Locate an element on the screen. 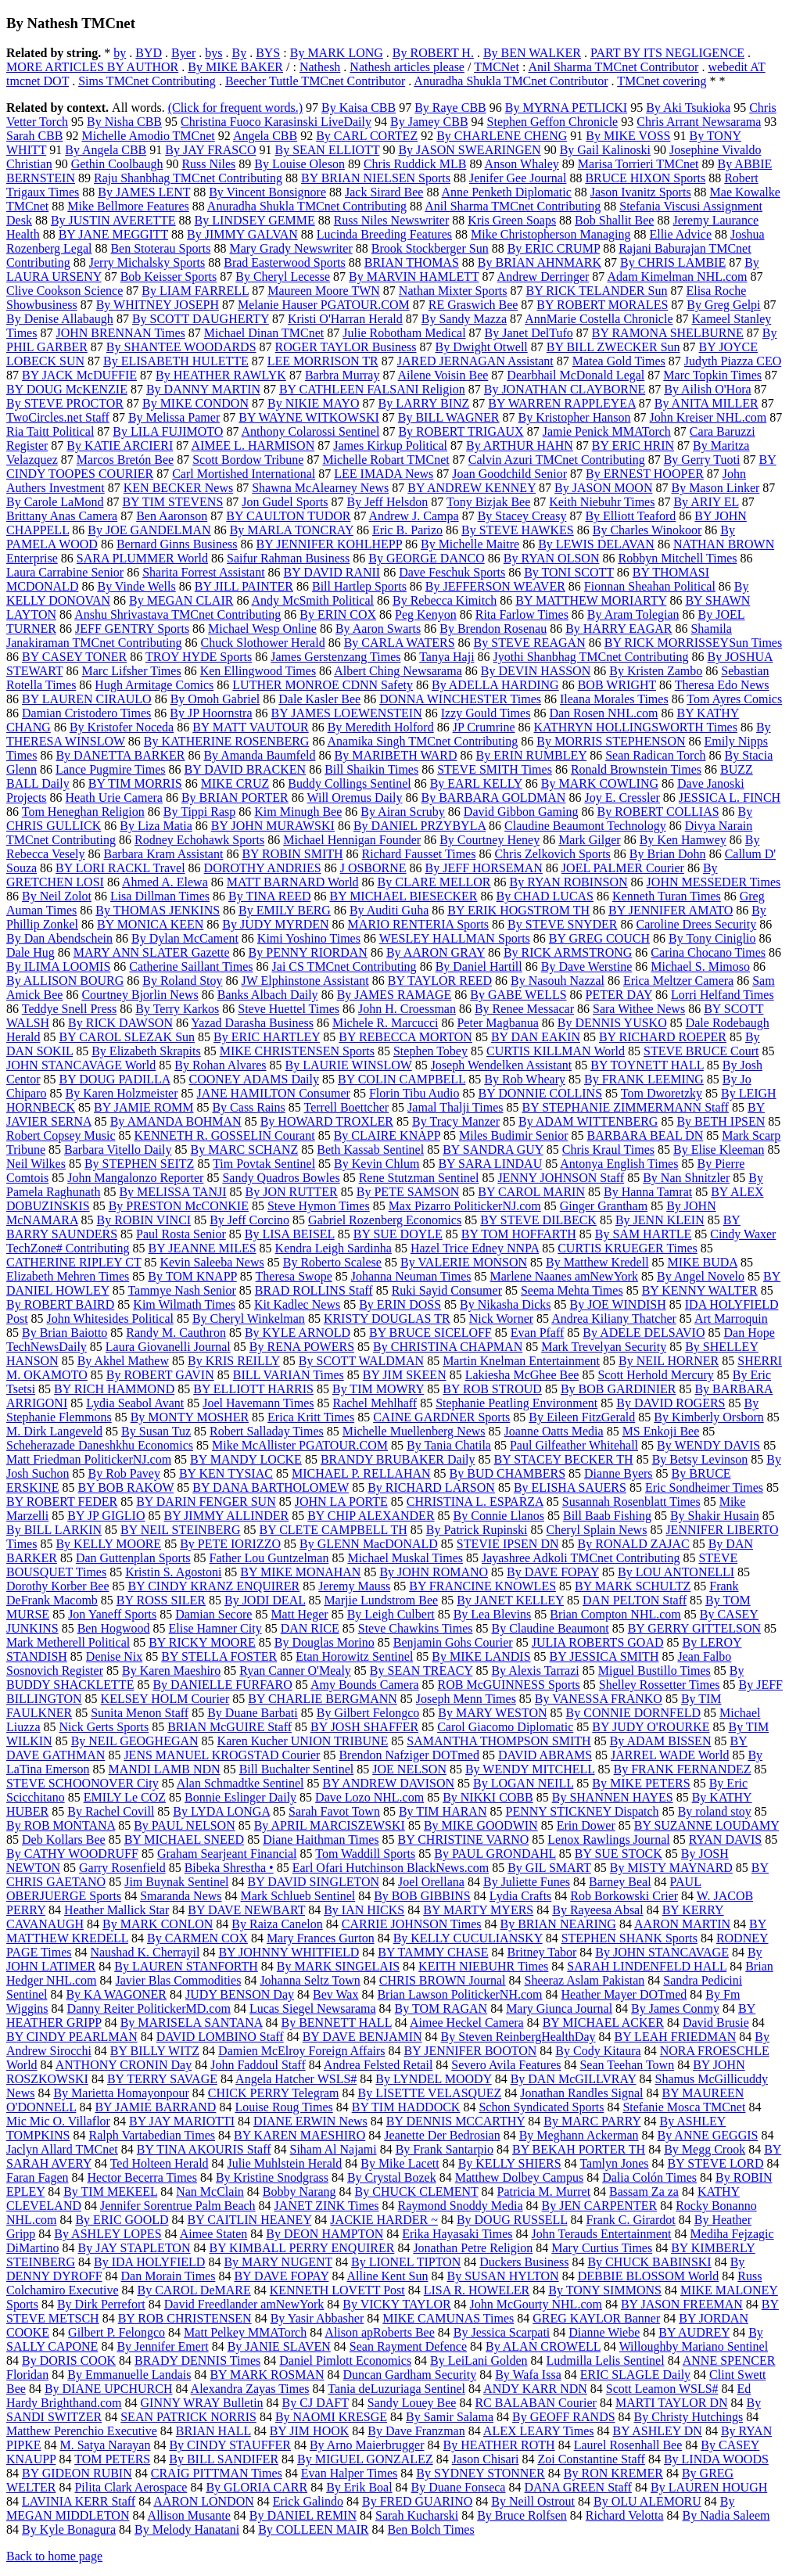 The width and height of the screenshot is (789, 2576). By THOMAS JENKINS is located at coordinates (157, 910).